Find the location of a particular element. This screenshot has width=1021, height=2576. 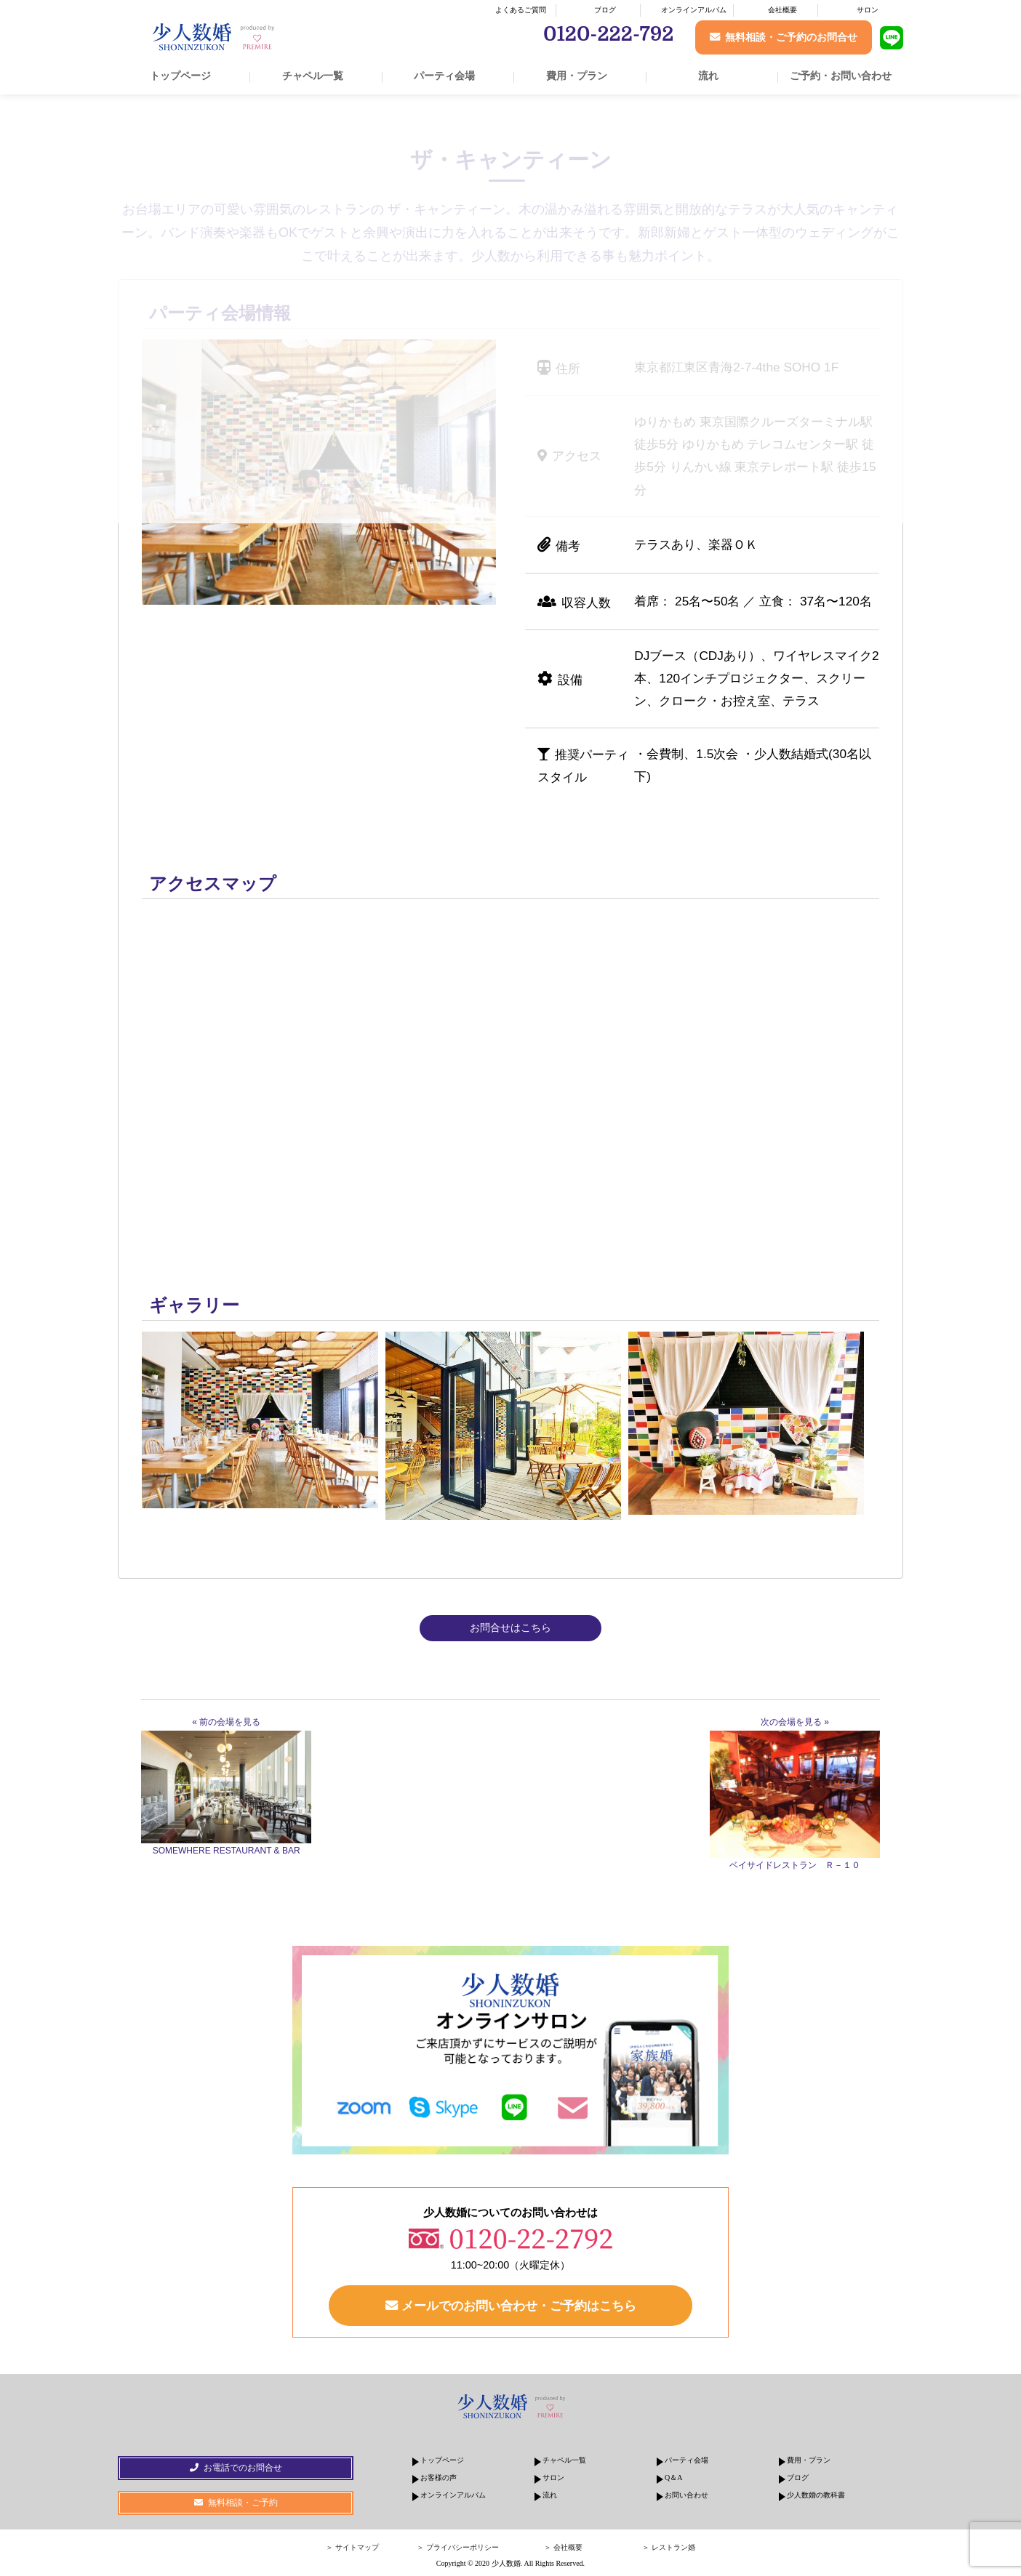

＞ プライバシーポリシー is located at coordinates (458, 2547).